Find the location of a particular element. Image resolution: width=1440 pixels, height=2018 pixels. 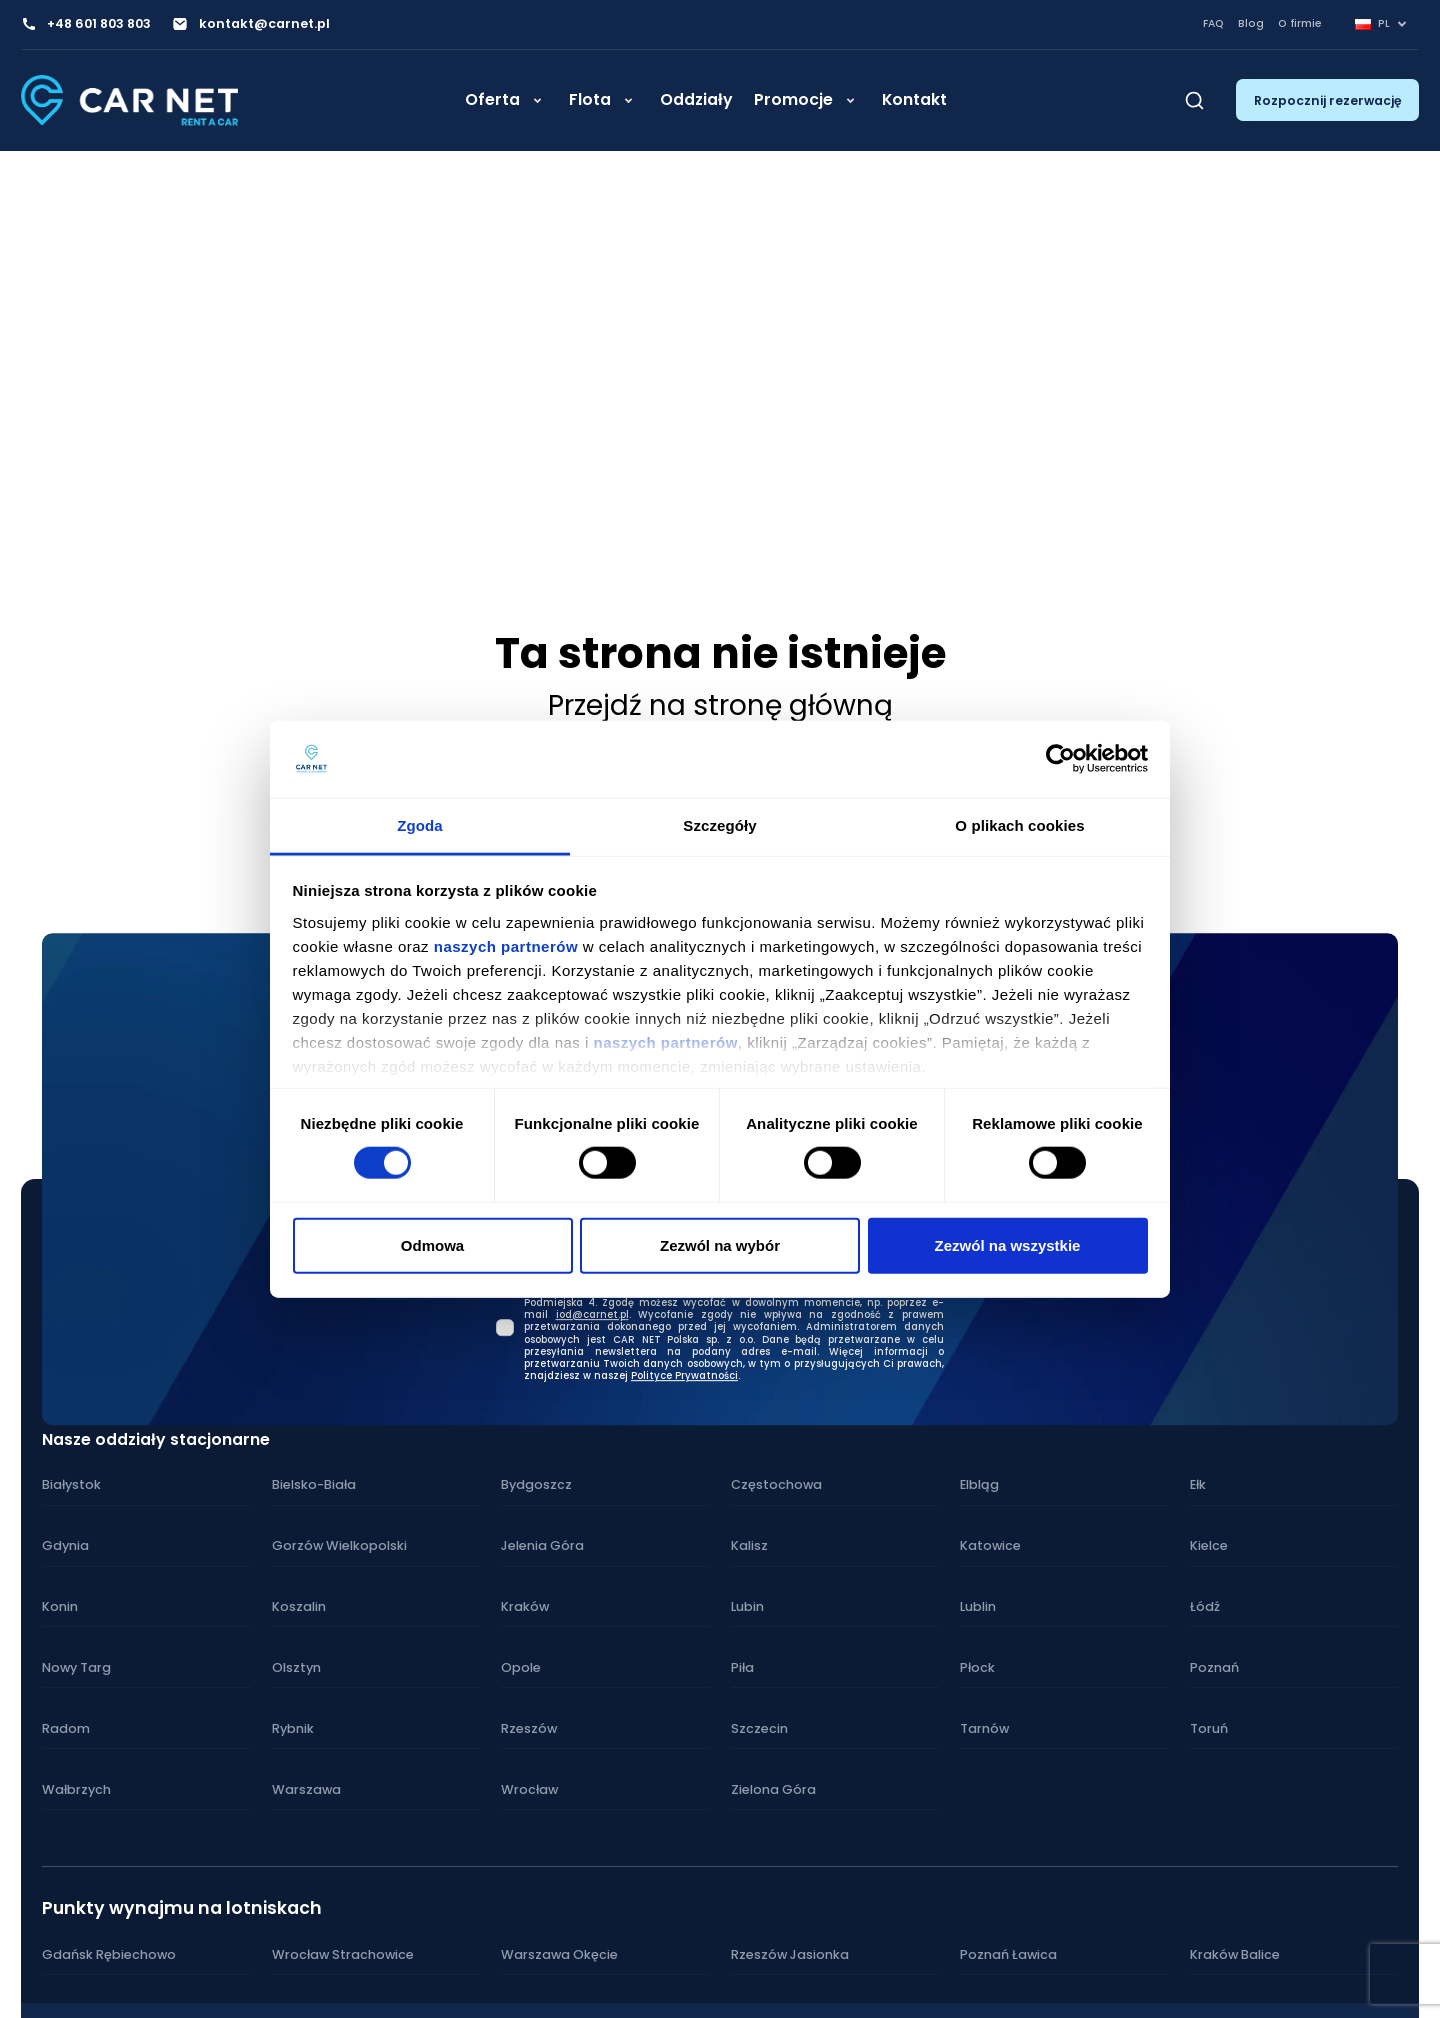

O plikach cookies [tab] is located at coordinates (1019, 825).